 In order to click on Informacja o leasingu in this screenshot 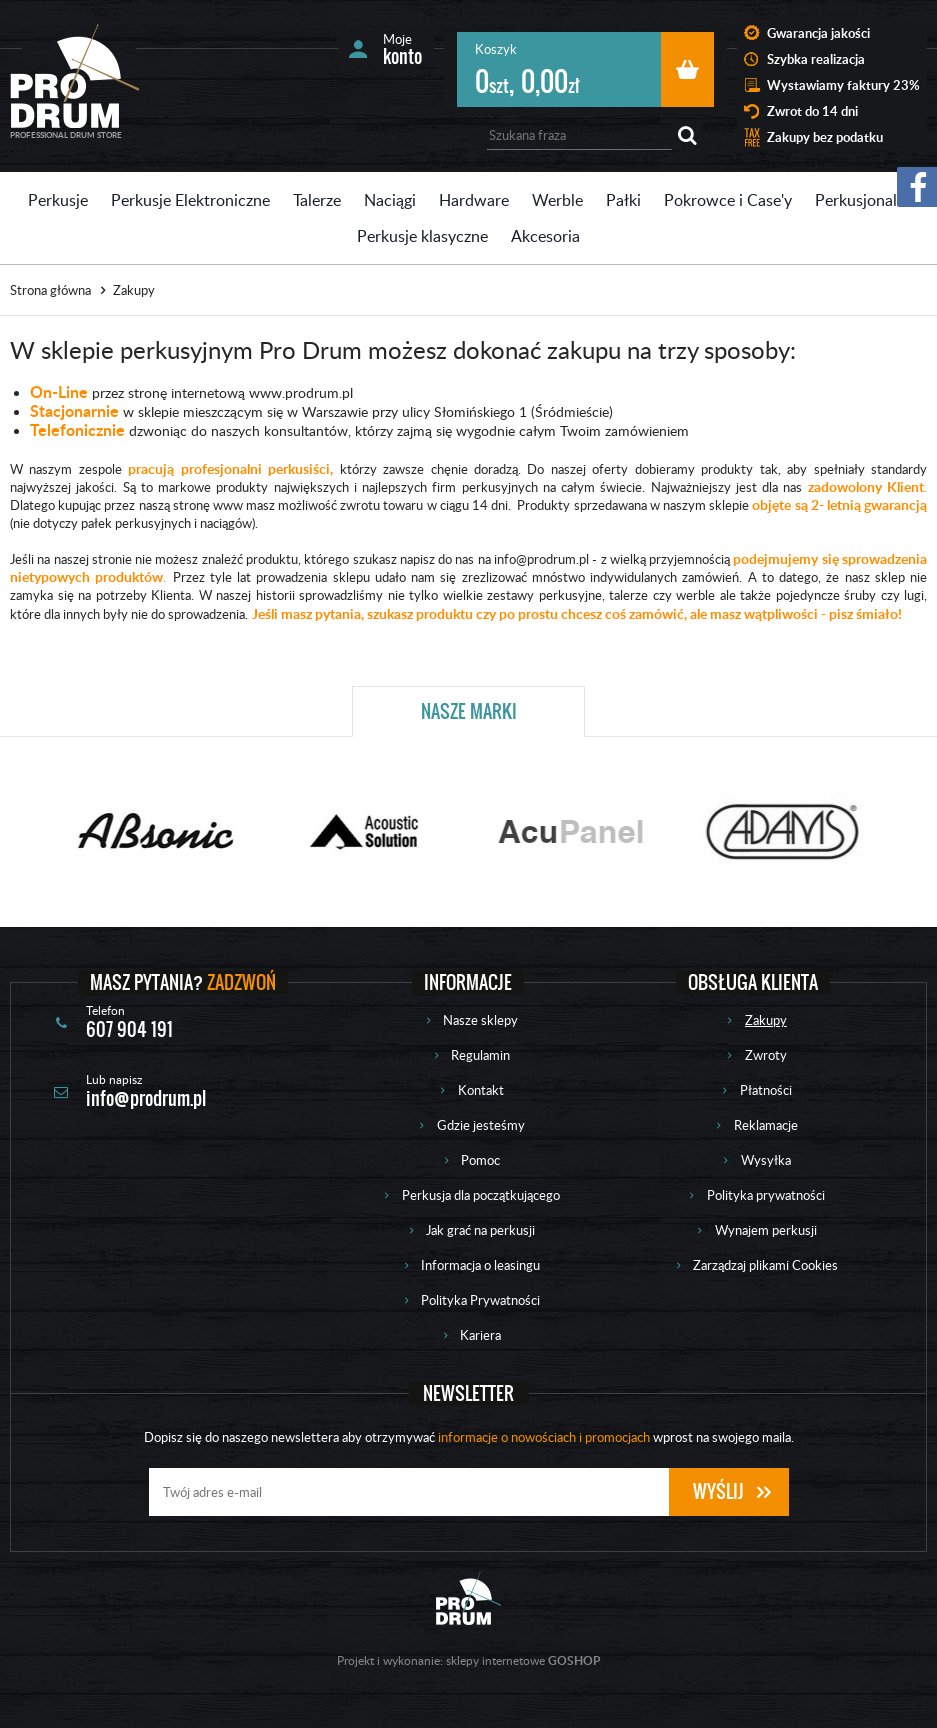, I will do `click(480, 1265)`.